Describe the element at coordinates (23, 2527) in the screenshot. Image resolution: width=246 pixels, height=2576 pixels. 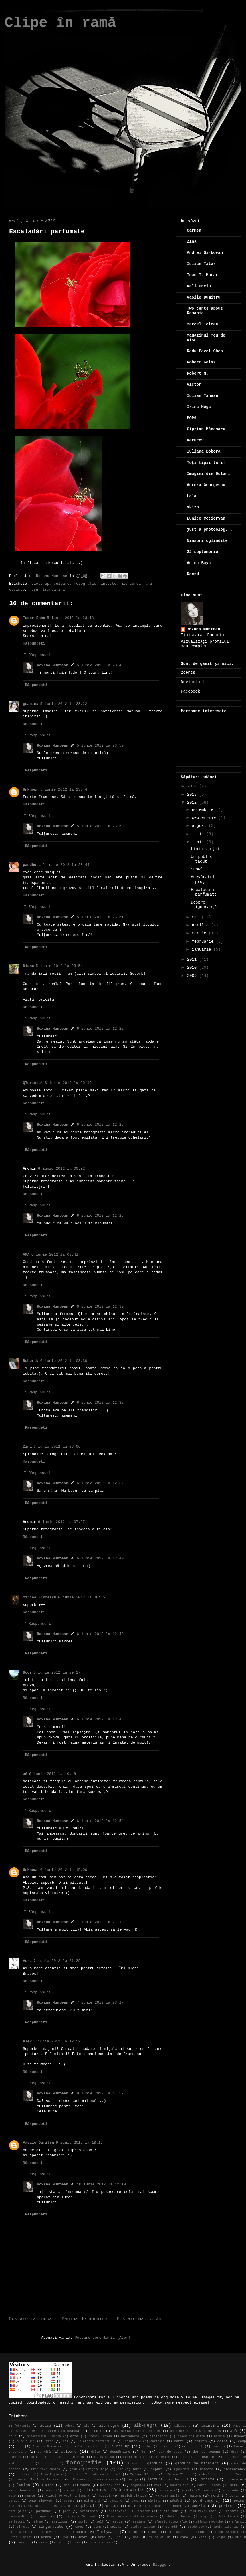
I see `Simeria` at that location.